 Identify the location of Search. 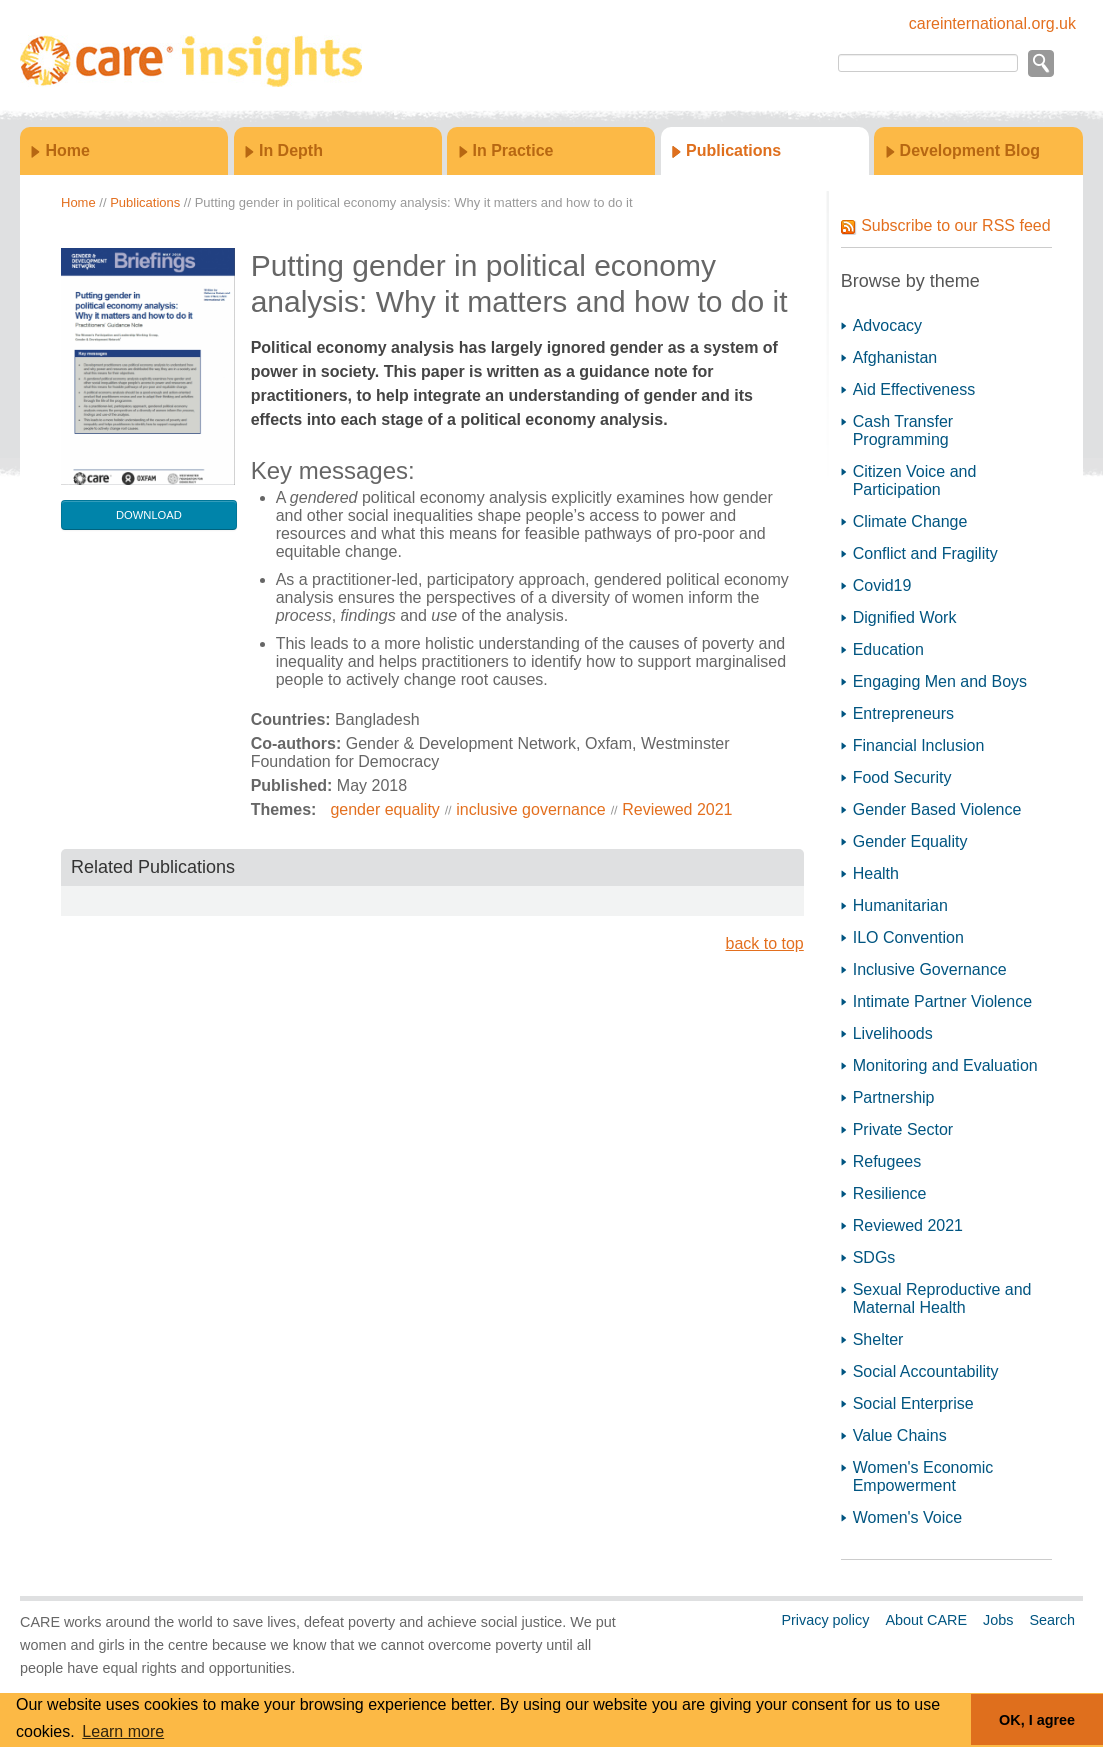
(1052, 1620).